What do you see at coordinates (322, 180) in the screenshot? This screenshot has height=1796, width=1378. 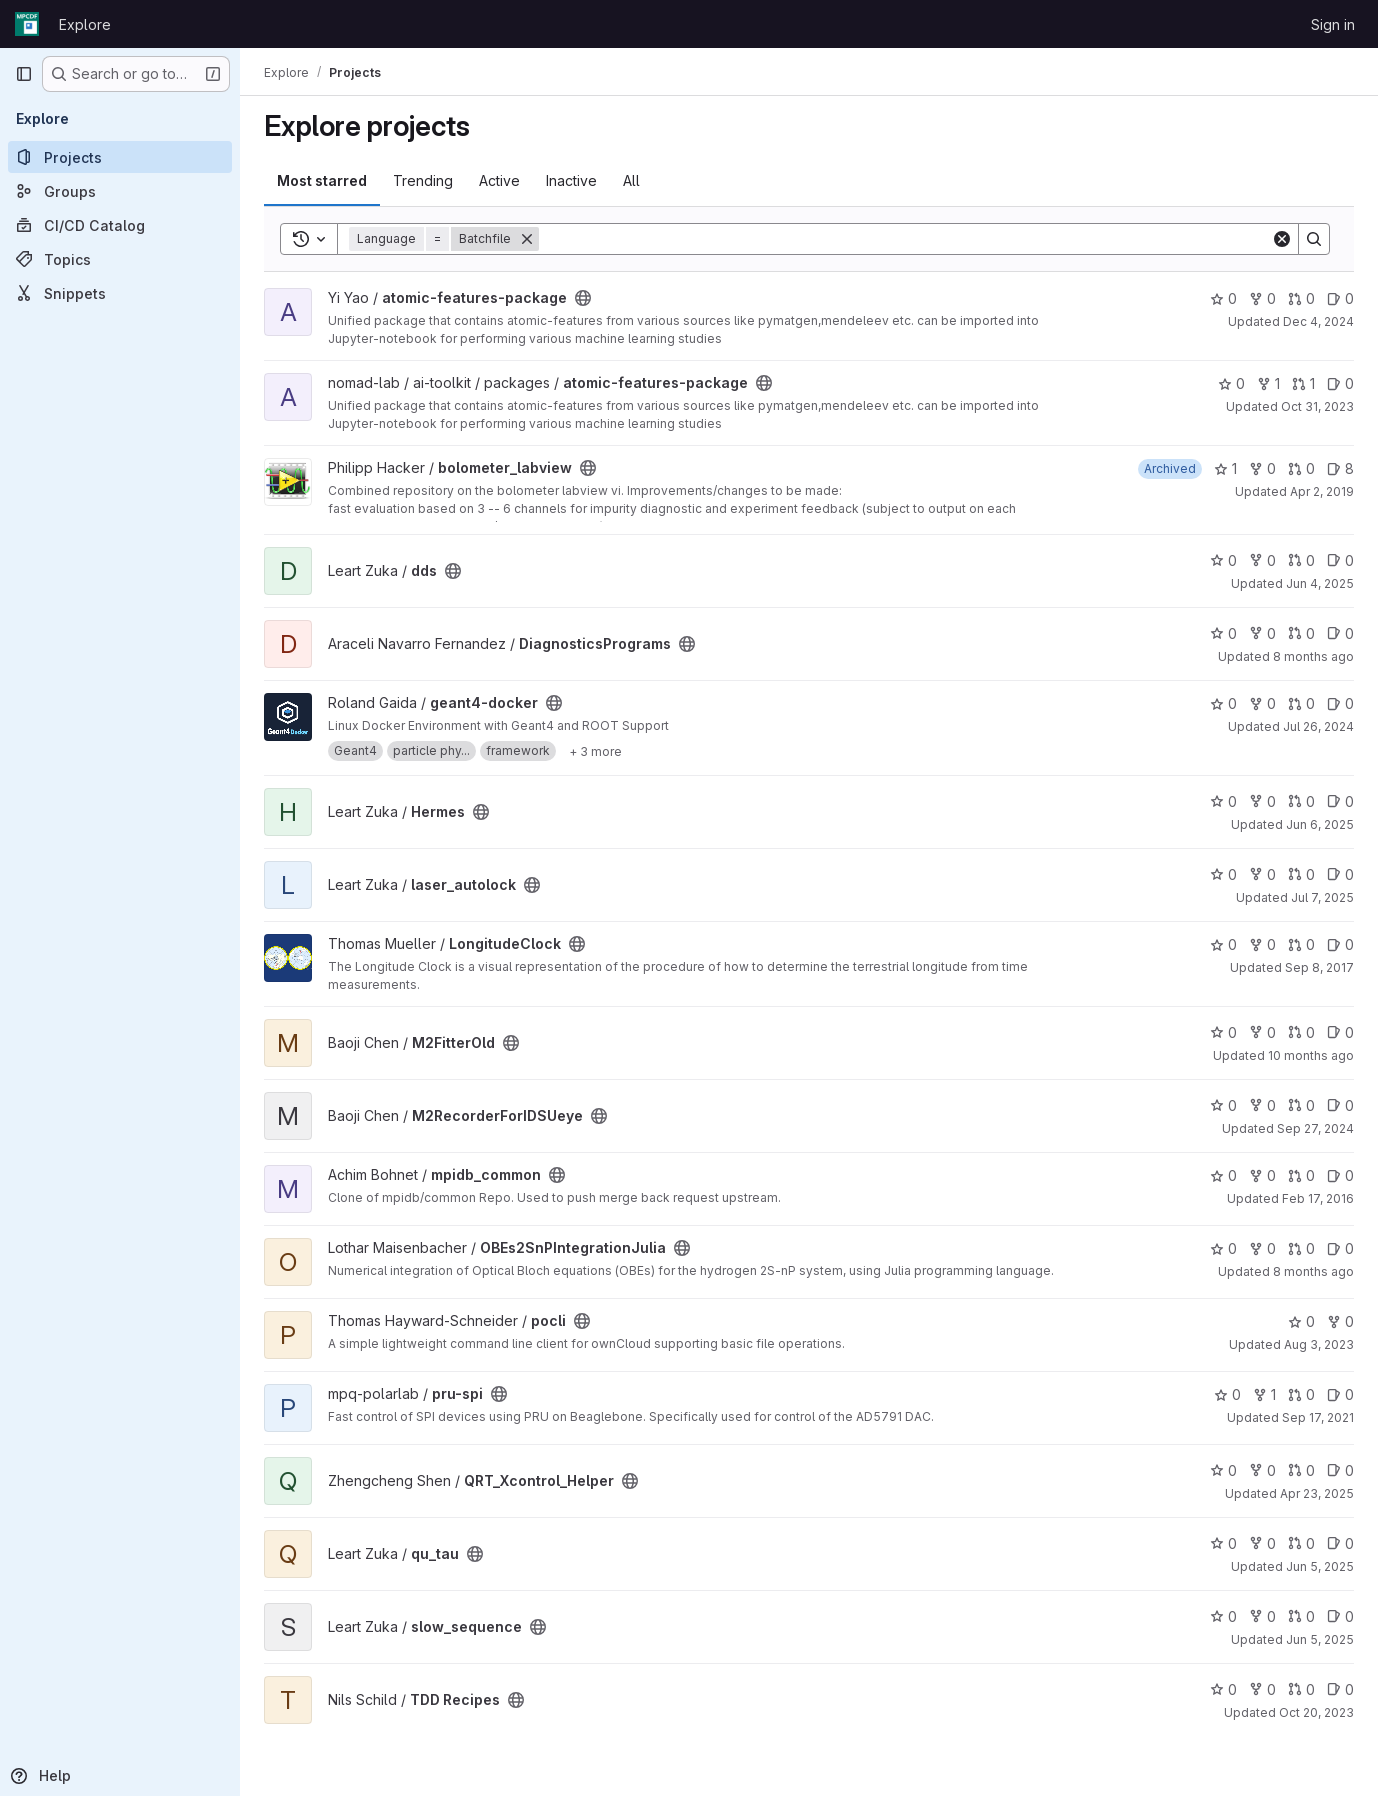 I see `Most starred [tab]` at bounding box center [322, 180].